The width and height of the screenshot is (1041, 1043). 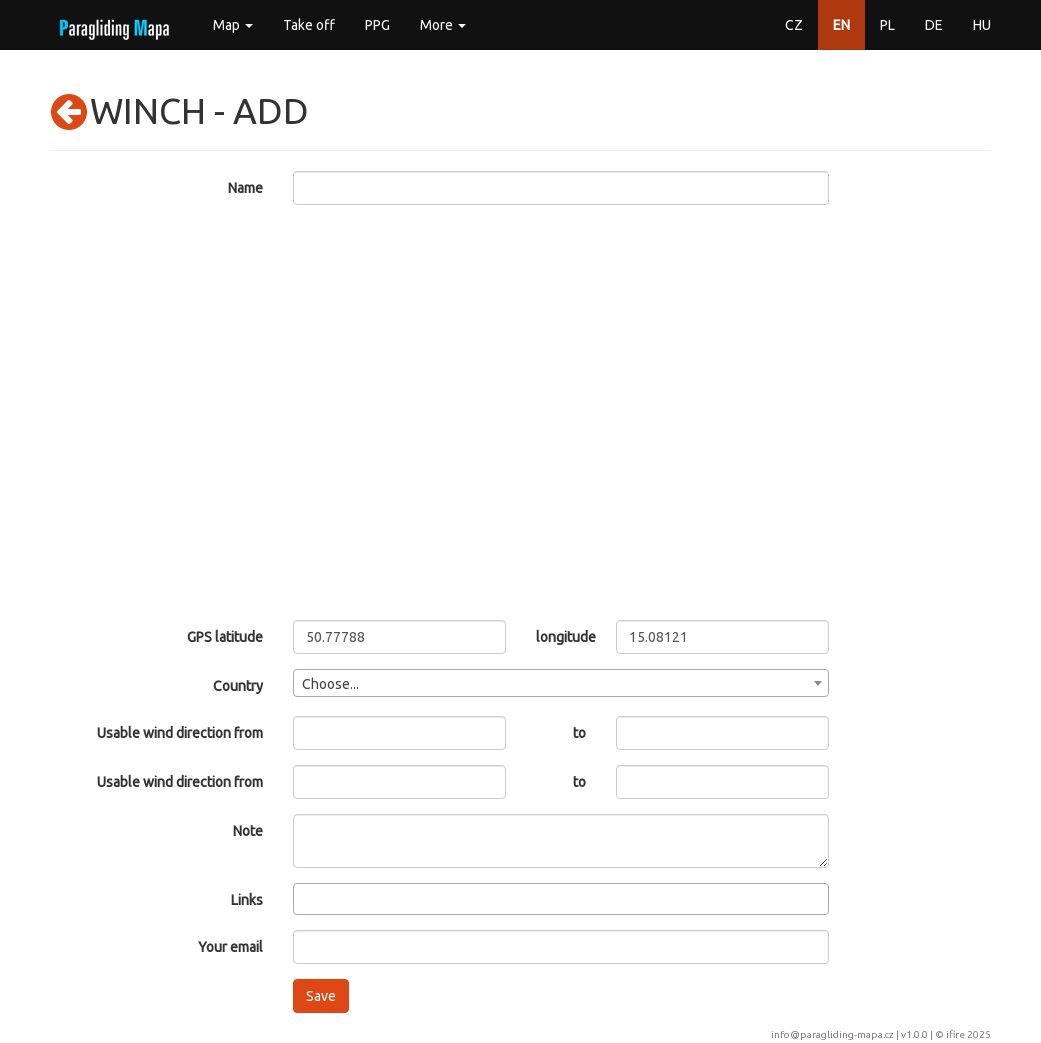 I want to click on longitude, so click(x=561, y=637).